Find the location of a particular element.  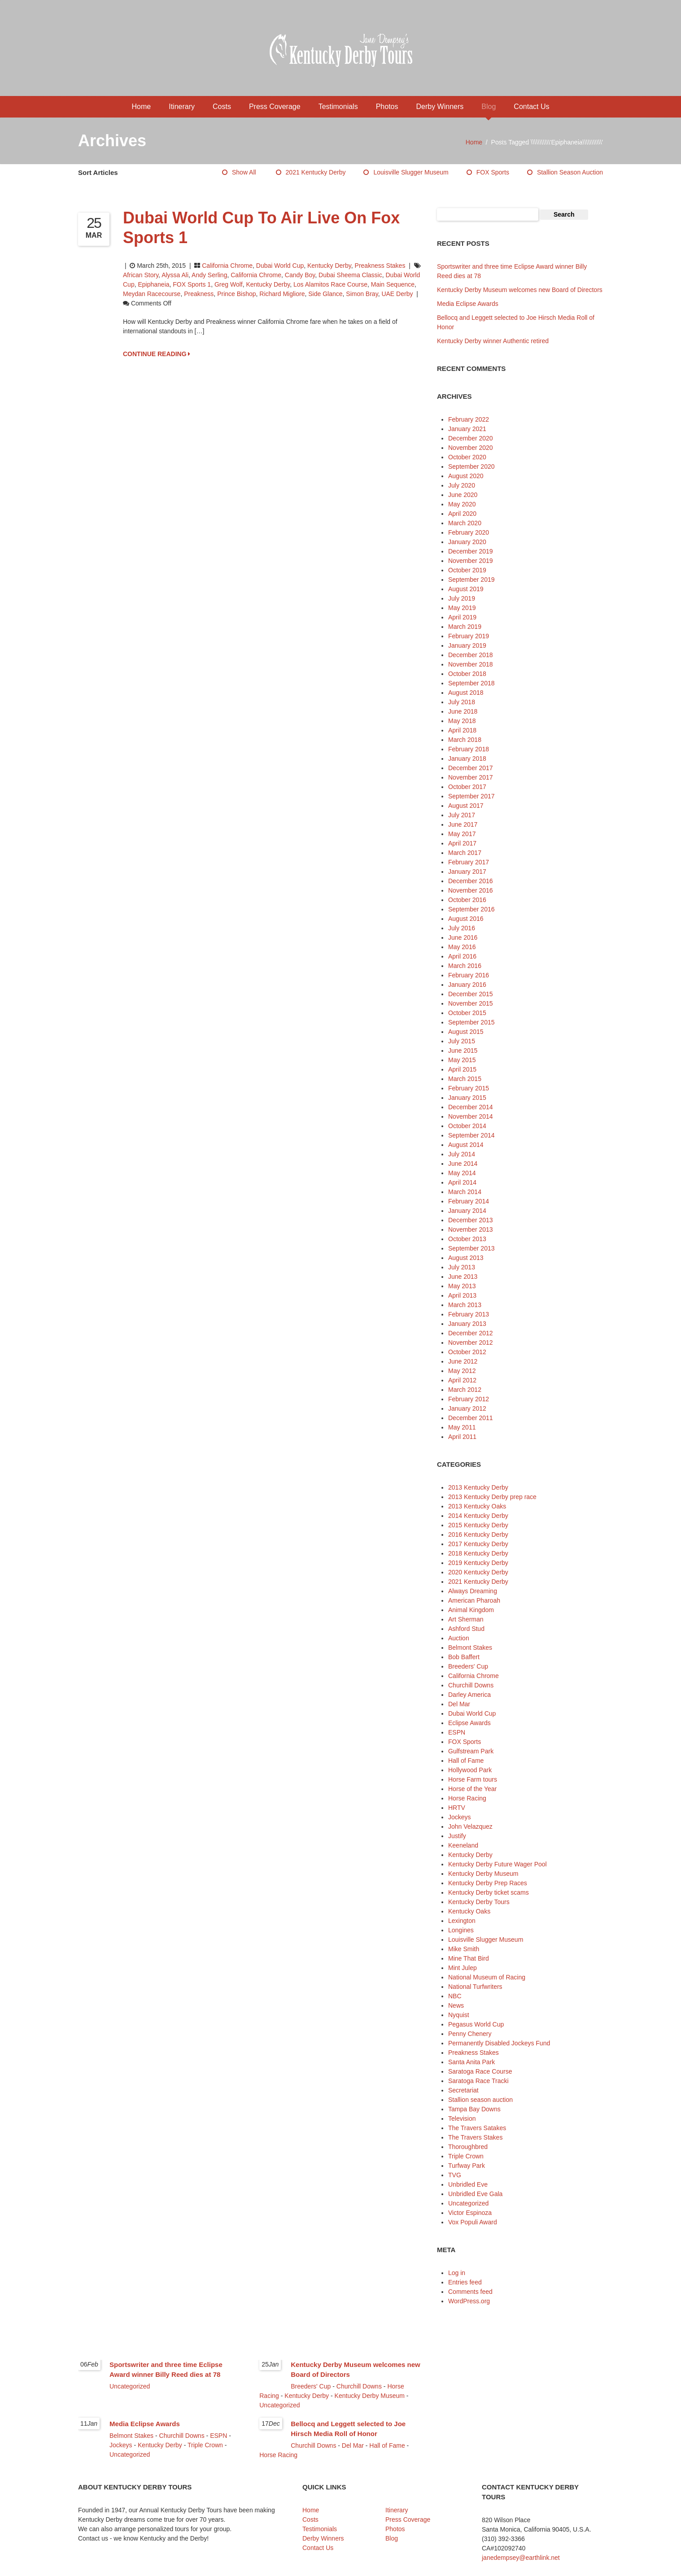

UAE Derby is located at coordinates (397, 293).